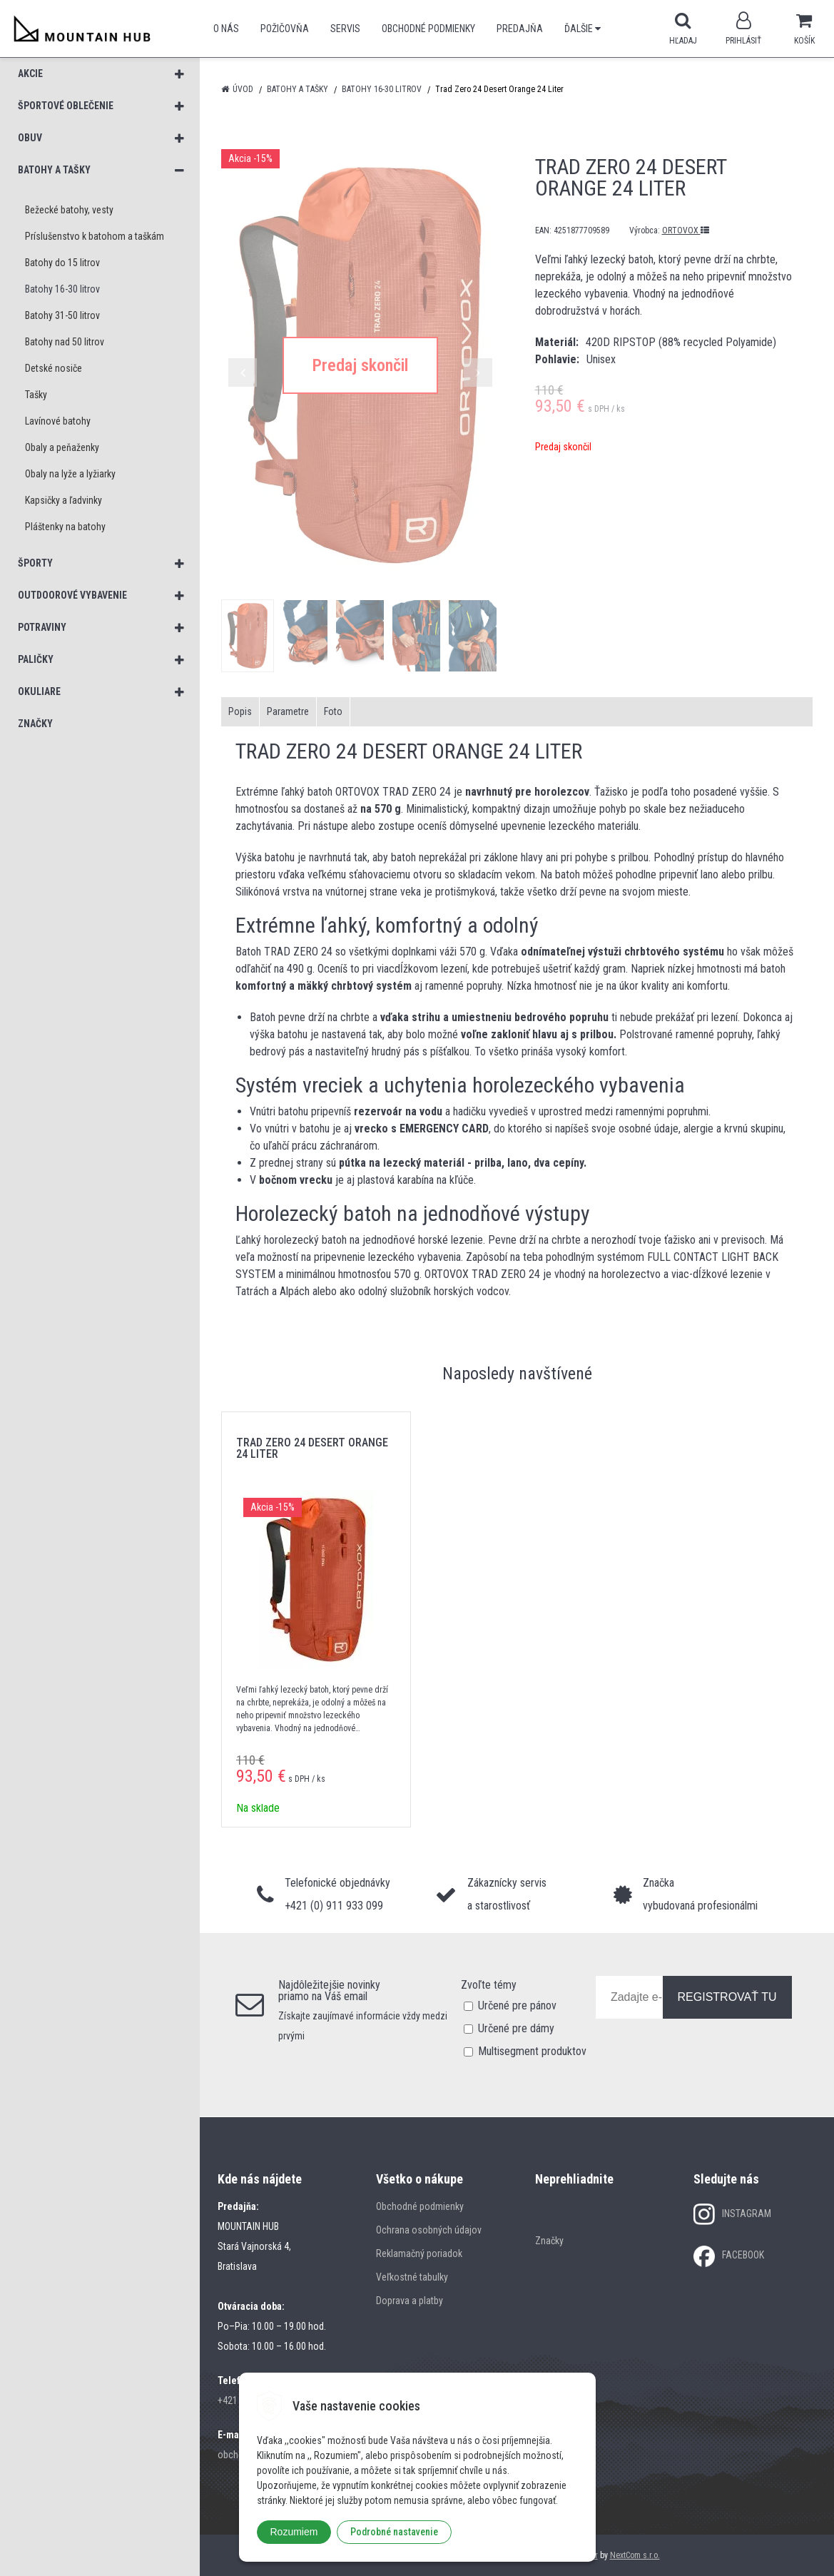  What do you see at coordinates (412, 2277) in the screenshot?
I see `Veľkostné tabulky` at bounding box center [412, 2277].